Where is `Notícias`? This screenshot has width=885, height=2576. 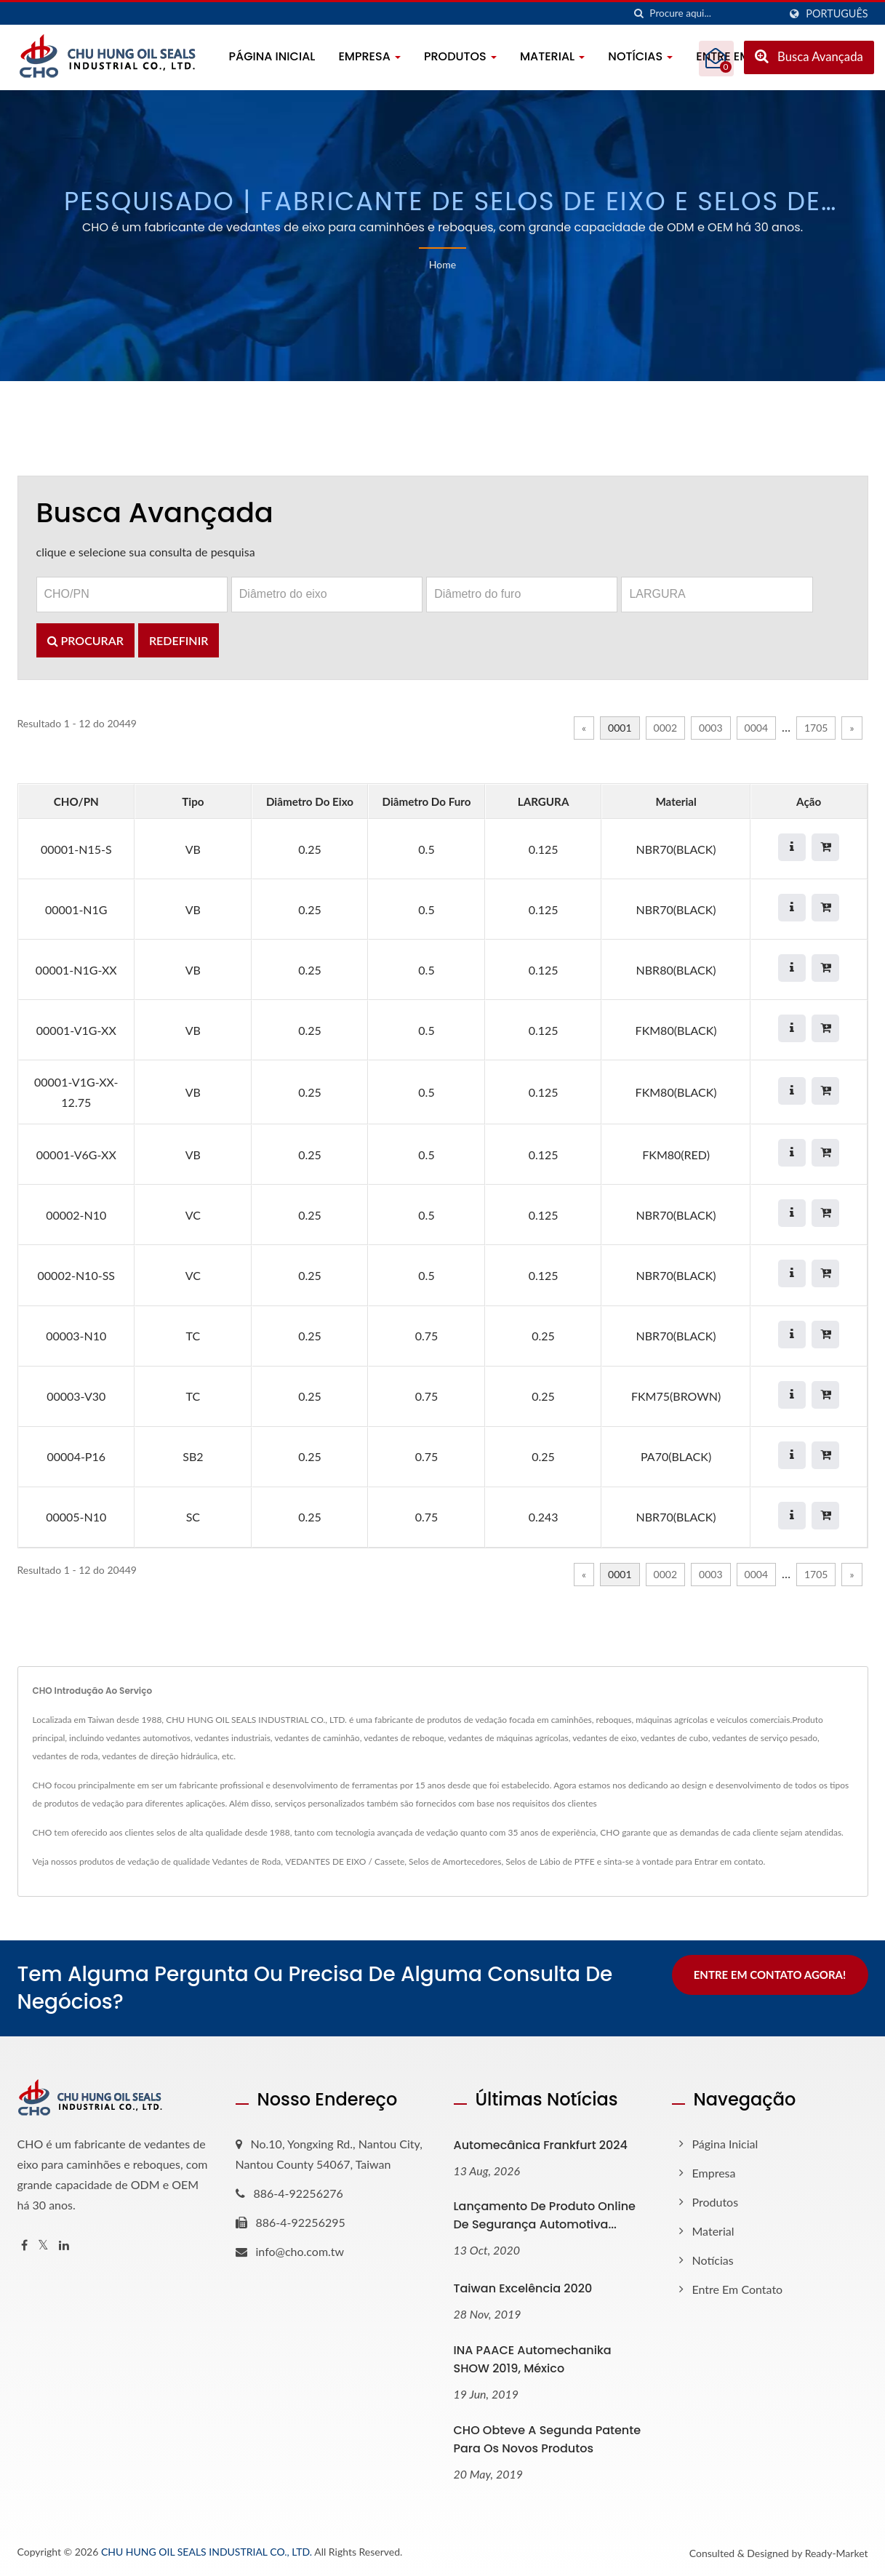
Notícias is located at coordinates (640, 56).